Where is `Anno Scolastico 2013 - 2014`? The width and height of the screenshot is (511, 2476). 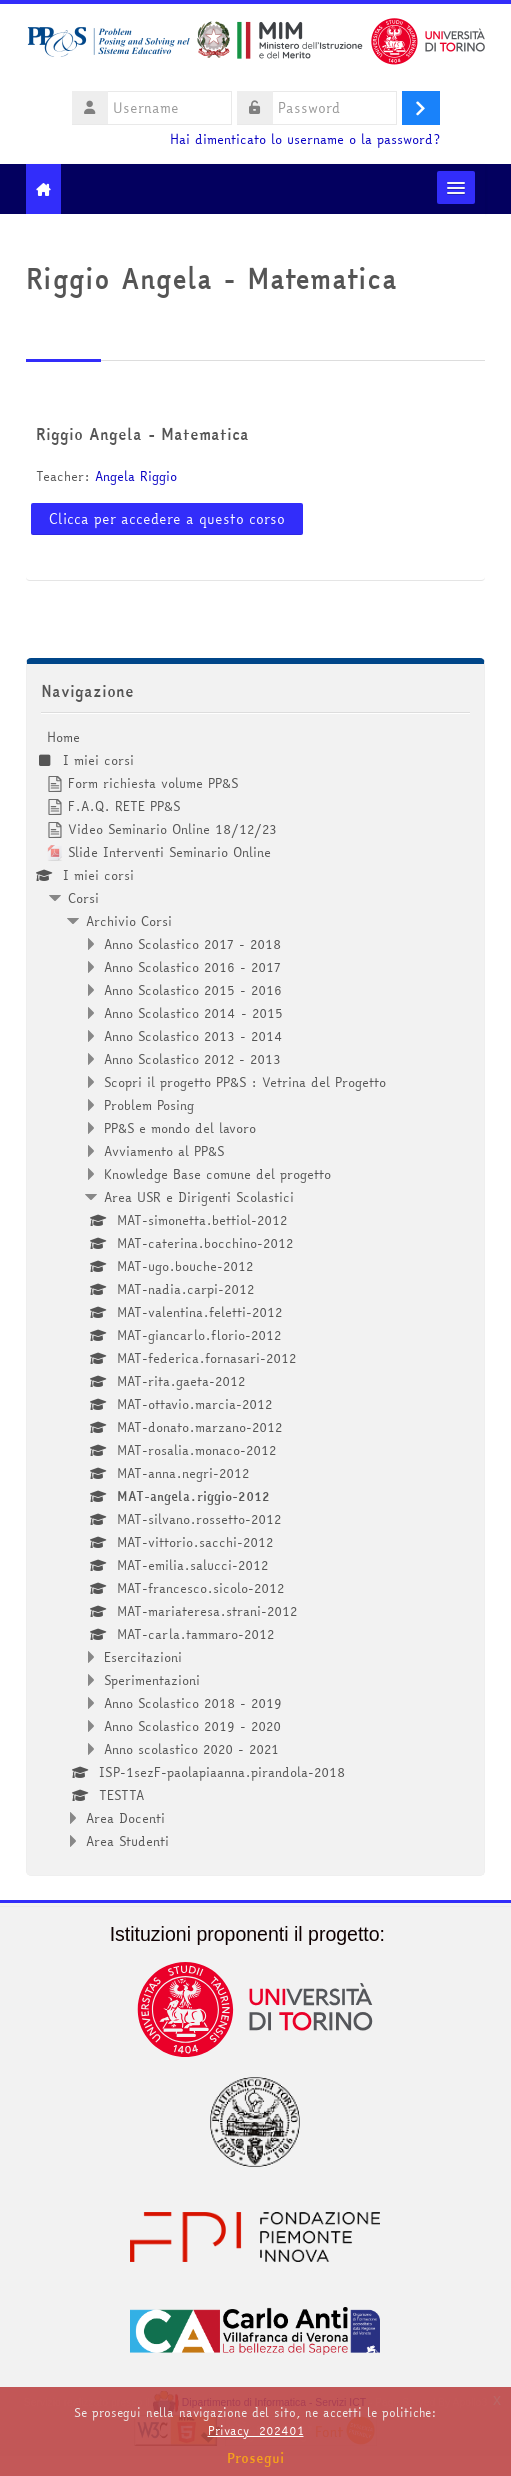
Anno Scolastico 2013 - 2014 is located at coordinates (193, 1036).